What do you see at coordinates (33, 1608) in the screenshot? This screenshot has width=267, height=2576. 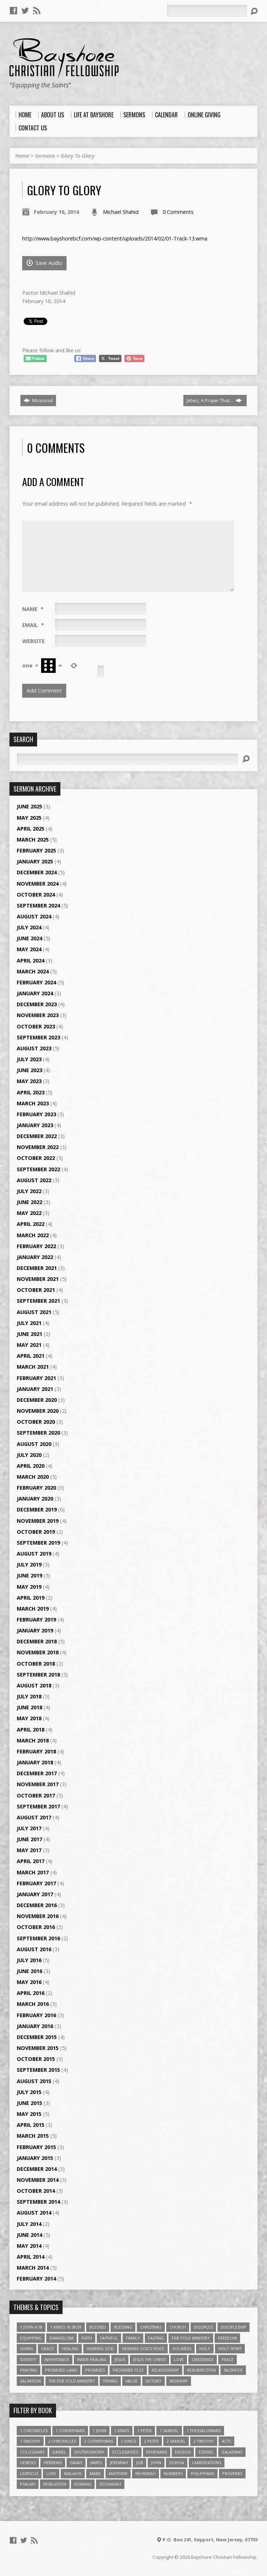 I see `March 2019` at bounding box center [33, 1608].